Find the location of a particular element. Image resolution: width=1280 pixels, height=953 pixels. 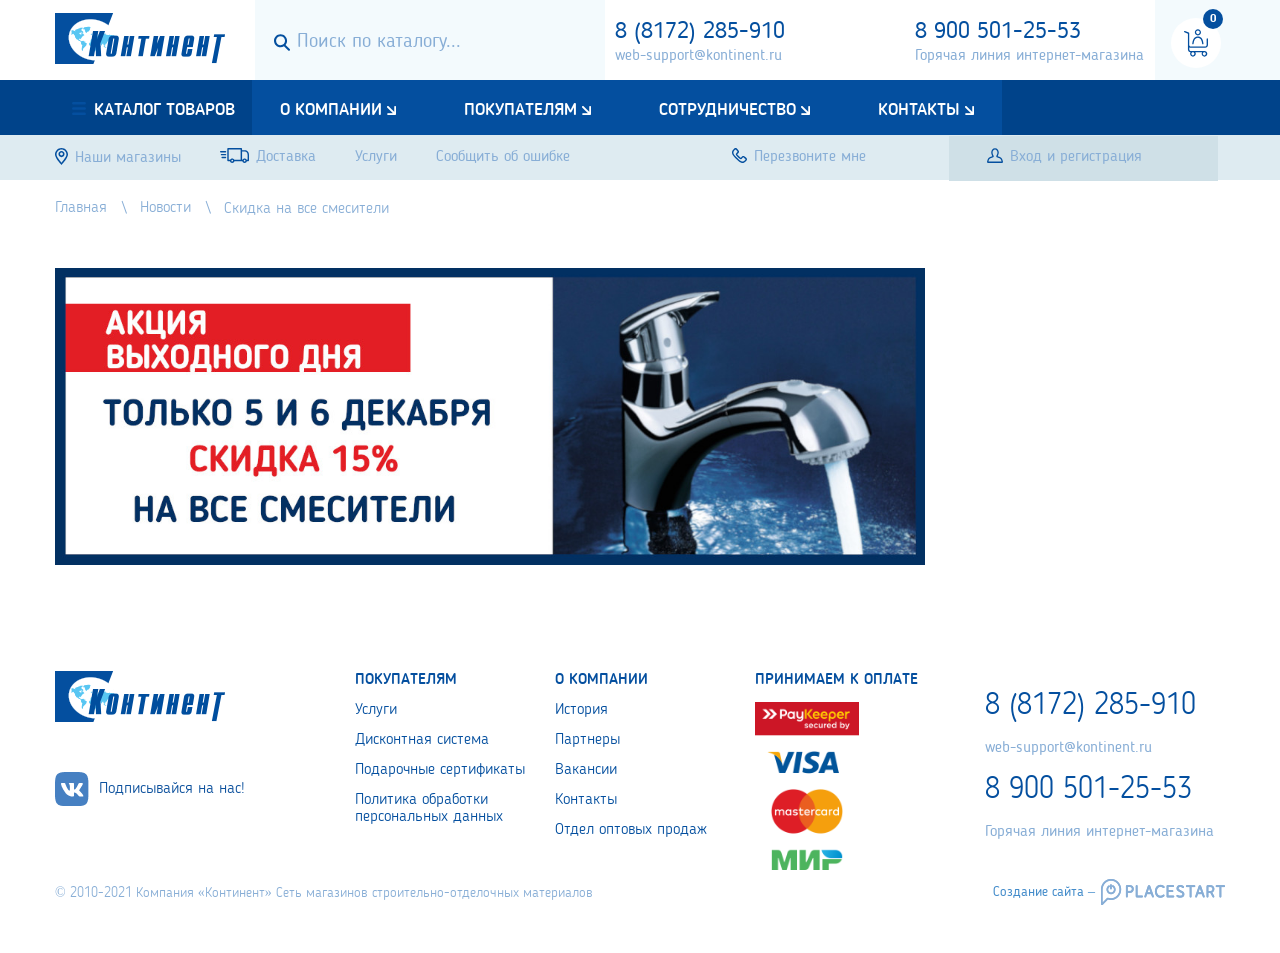

8 900 501-25-53 is located at coordinates (998, 32).